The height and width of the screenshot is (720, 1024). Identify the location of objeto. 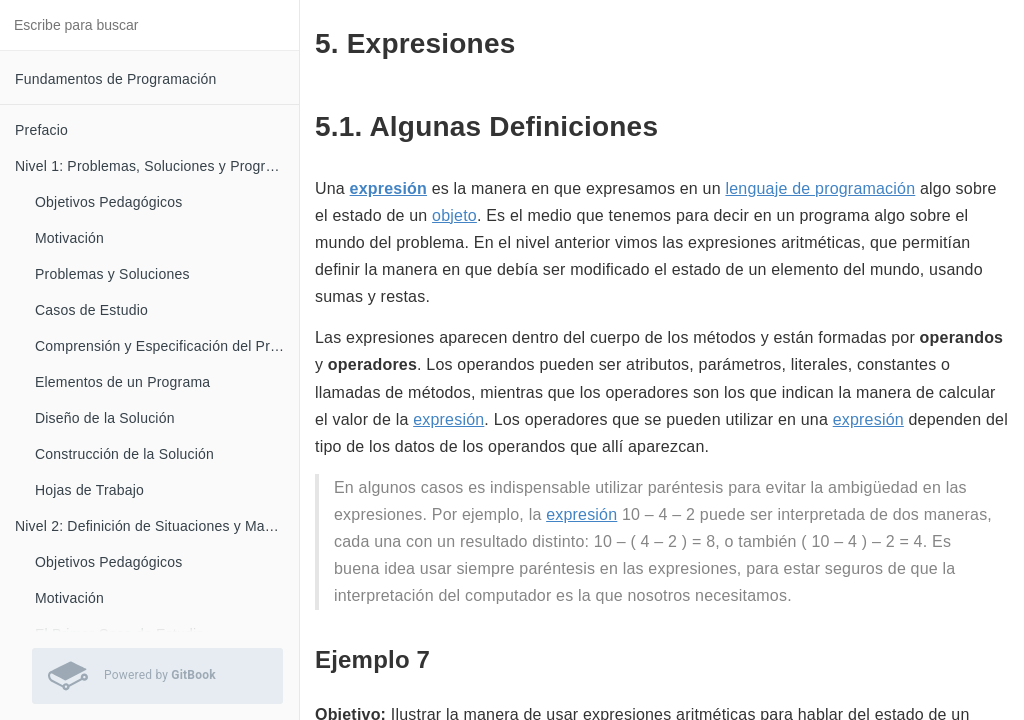
(454, 215).